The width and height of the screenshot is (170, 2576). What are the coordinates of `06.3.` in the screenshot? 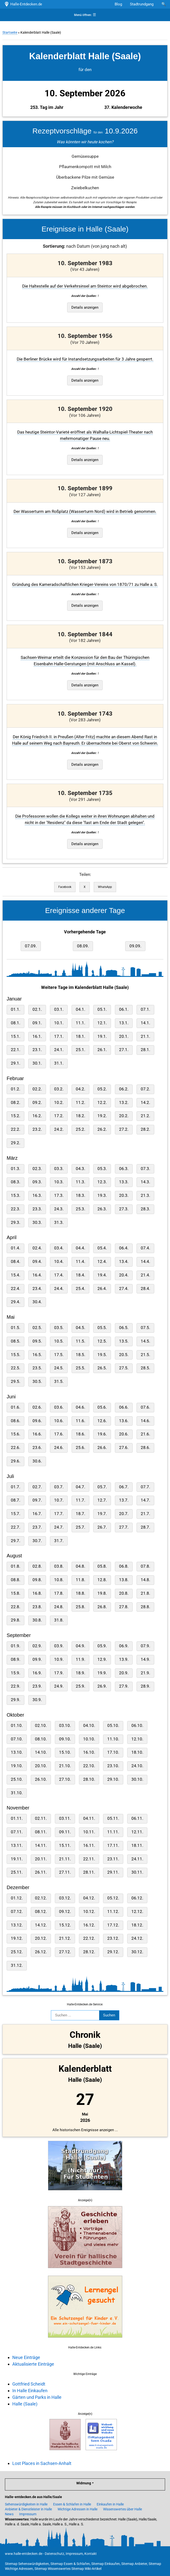 It's located at (123, 1168).